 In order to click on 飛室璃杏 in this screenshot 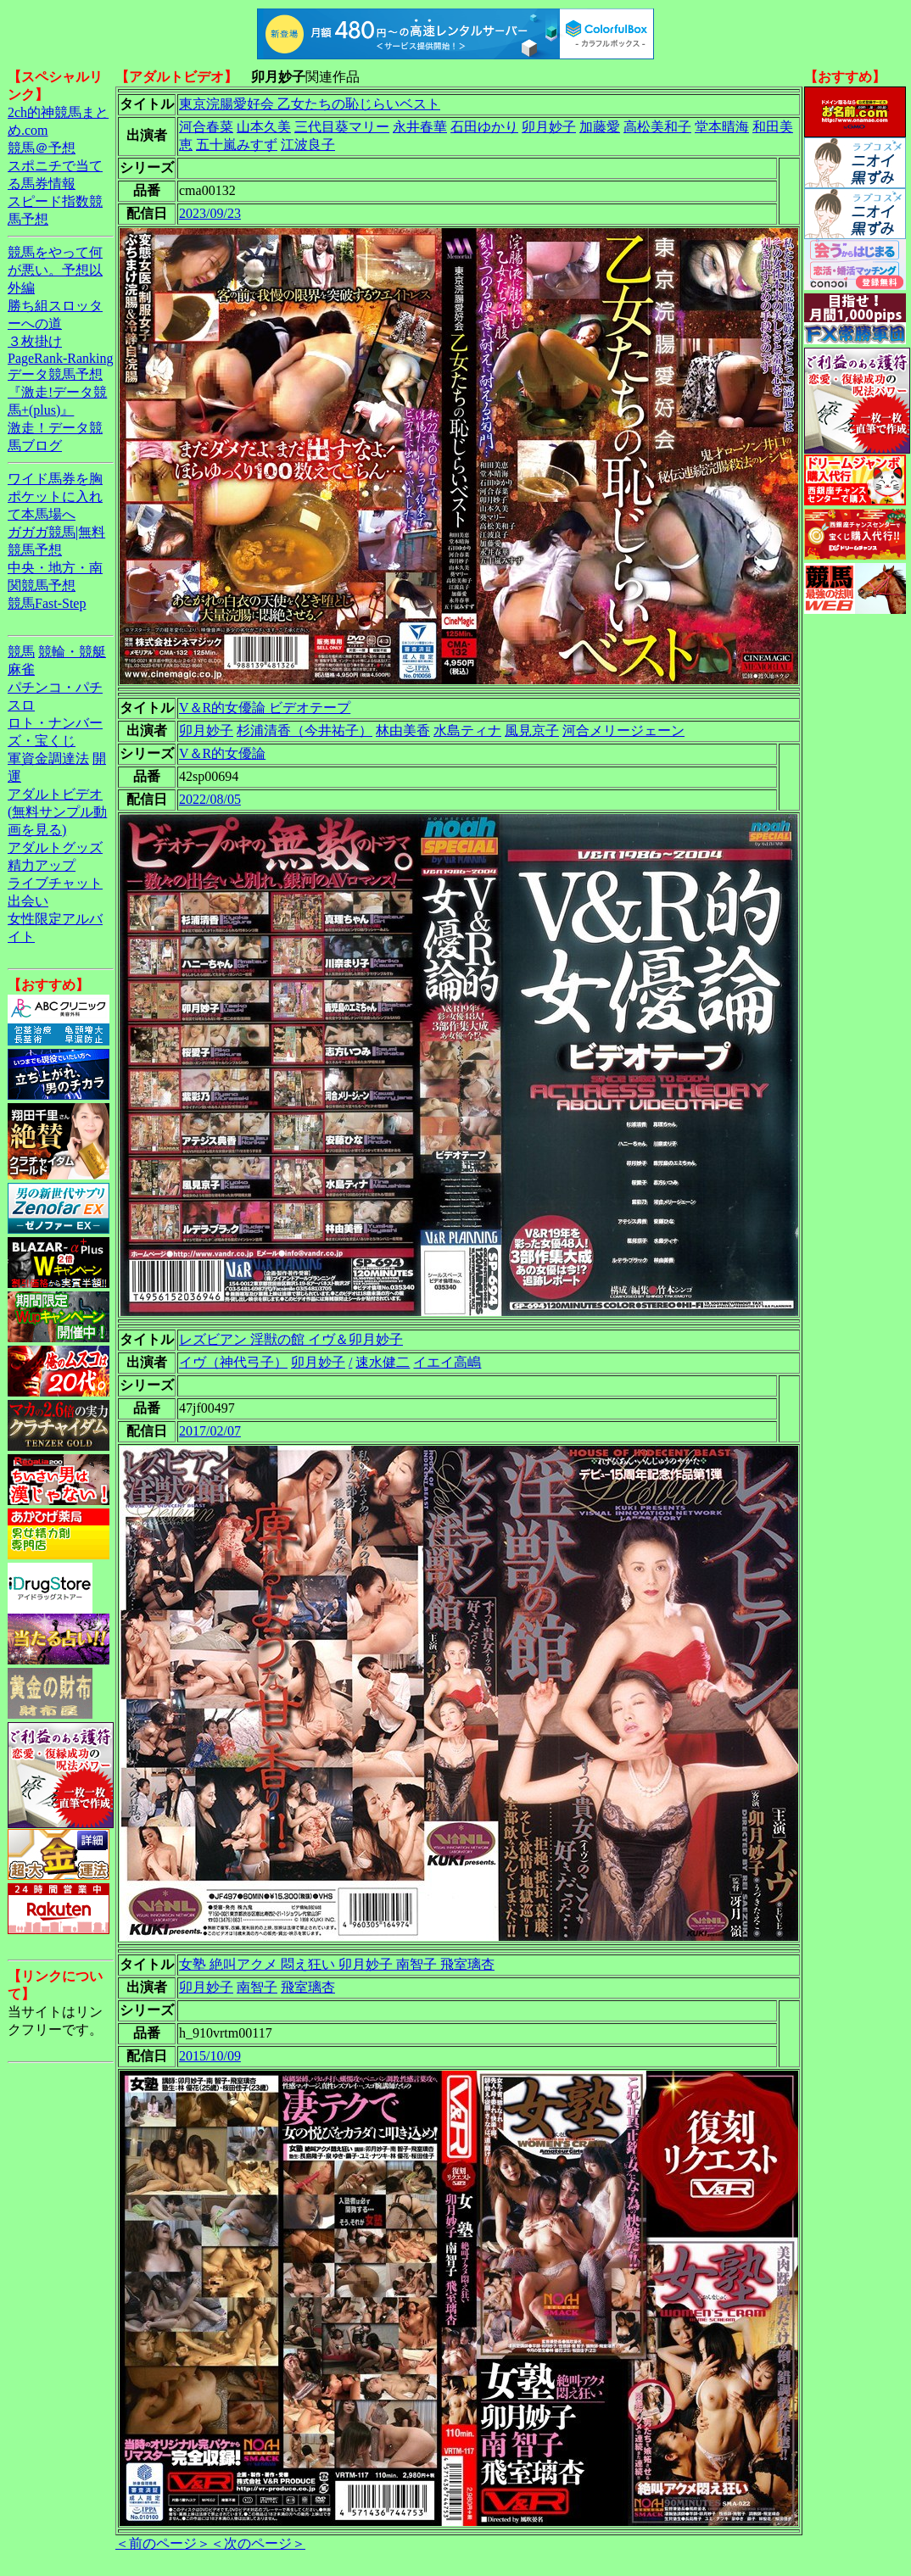, I will do `click(308, 1987)`.